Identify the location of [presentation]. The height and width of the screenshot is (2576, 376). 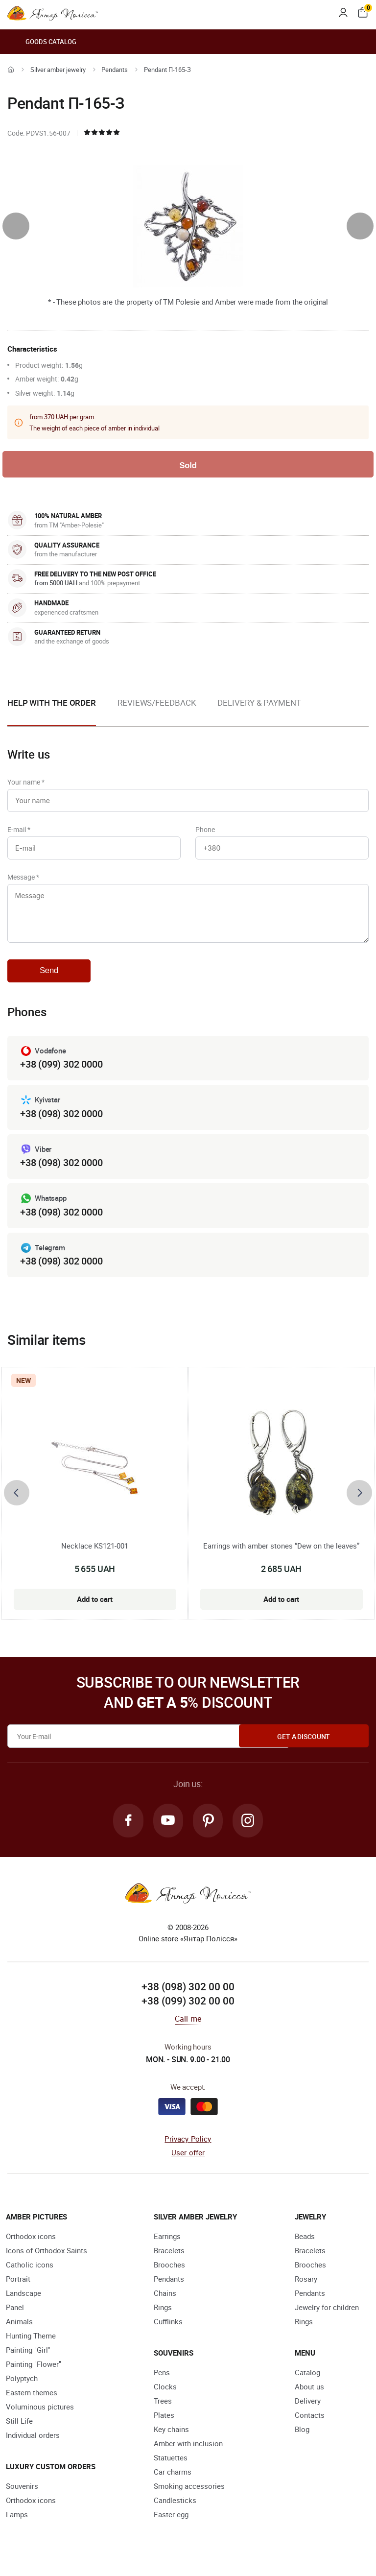
(15, 226).